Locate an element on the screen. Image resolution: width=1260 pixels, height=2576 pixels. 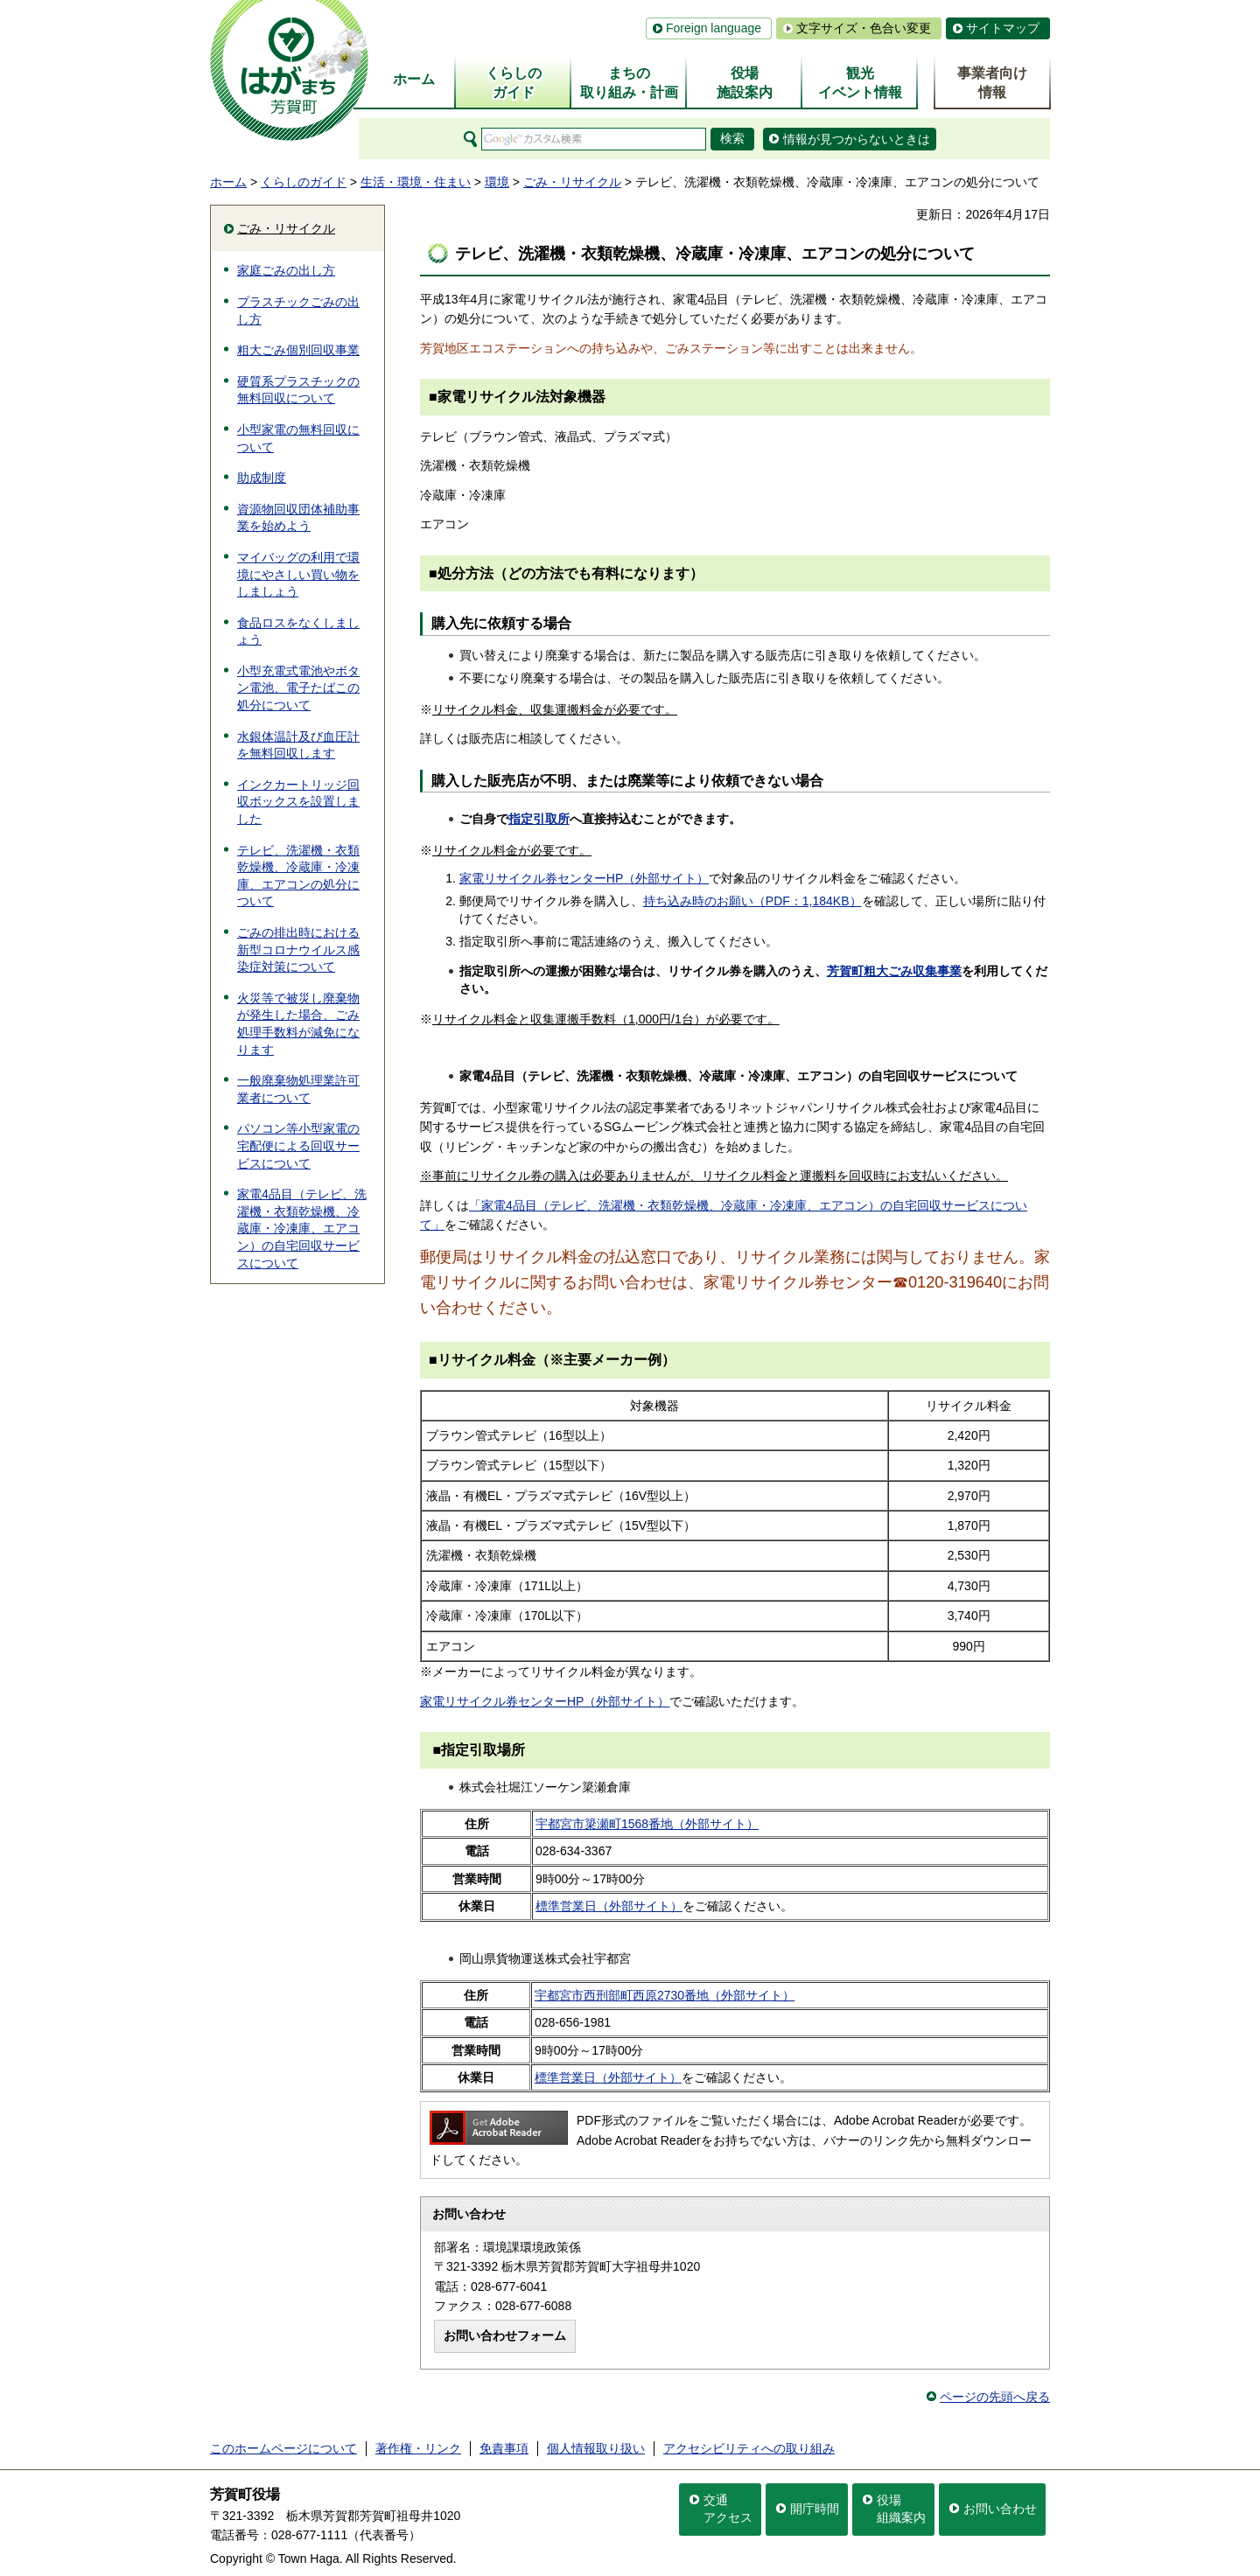
Foreign language is located at coordinates (713, 28).